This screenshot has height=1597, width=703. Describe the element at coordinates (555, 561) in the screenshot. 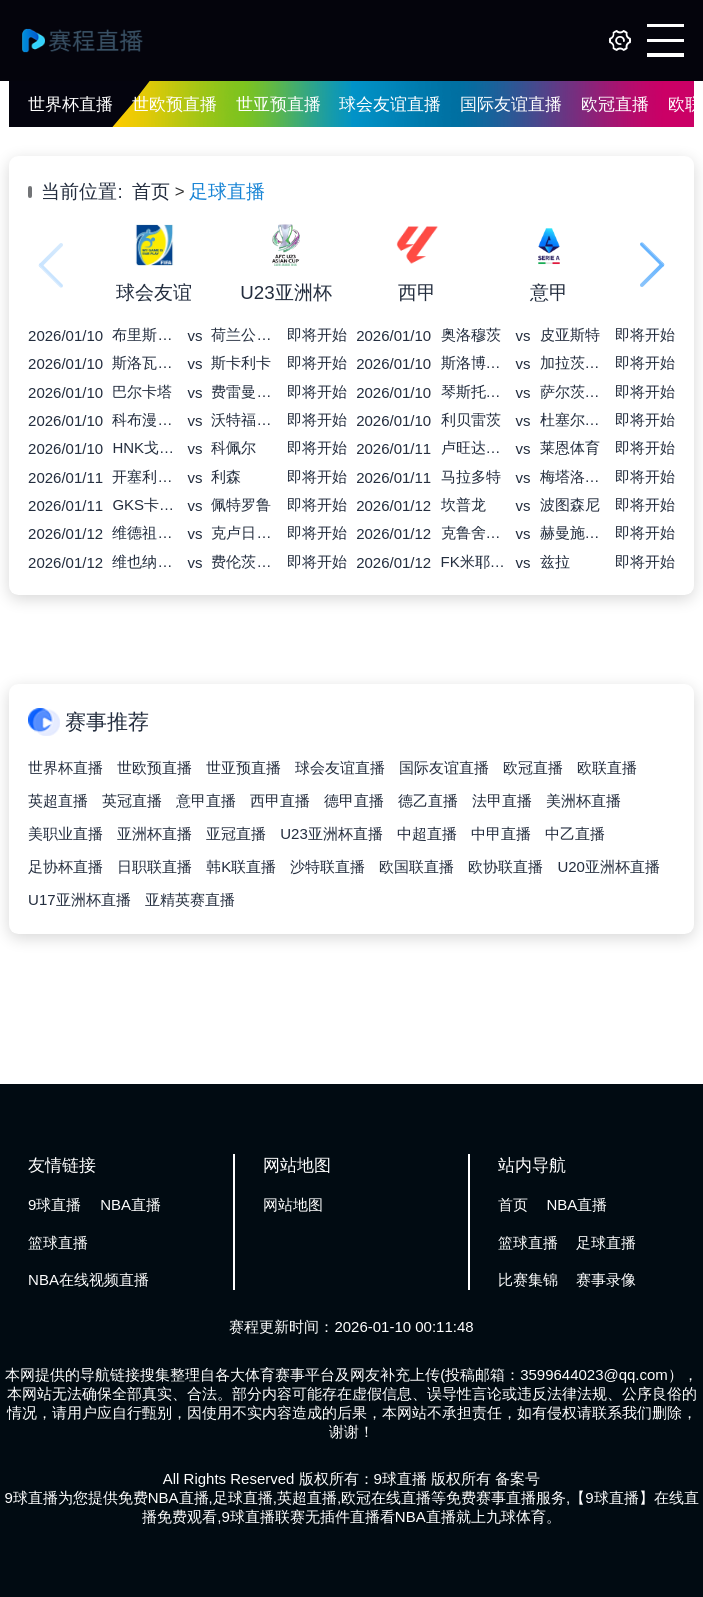

I see `兹拉` at that location.